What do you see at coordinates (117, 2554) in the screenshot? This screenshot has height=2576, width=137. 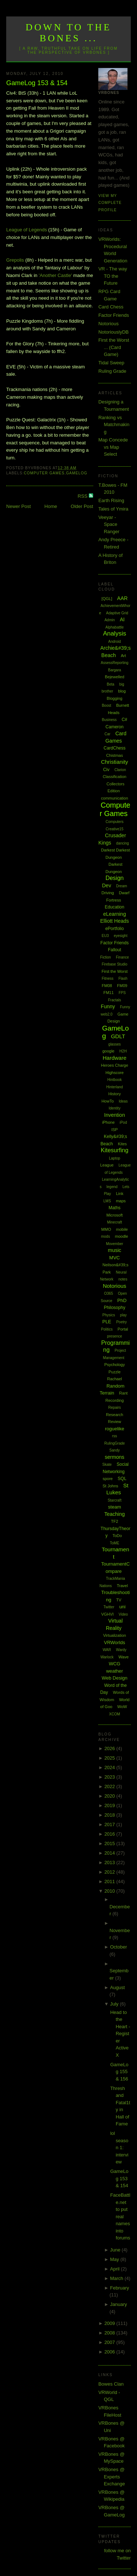 I see `follow me on Twitter` at bounding box center [117, 2554].